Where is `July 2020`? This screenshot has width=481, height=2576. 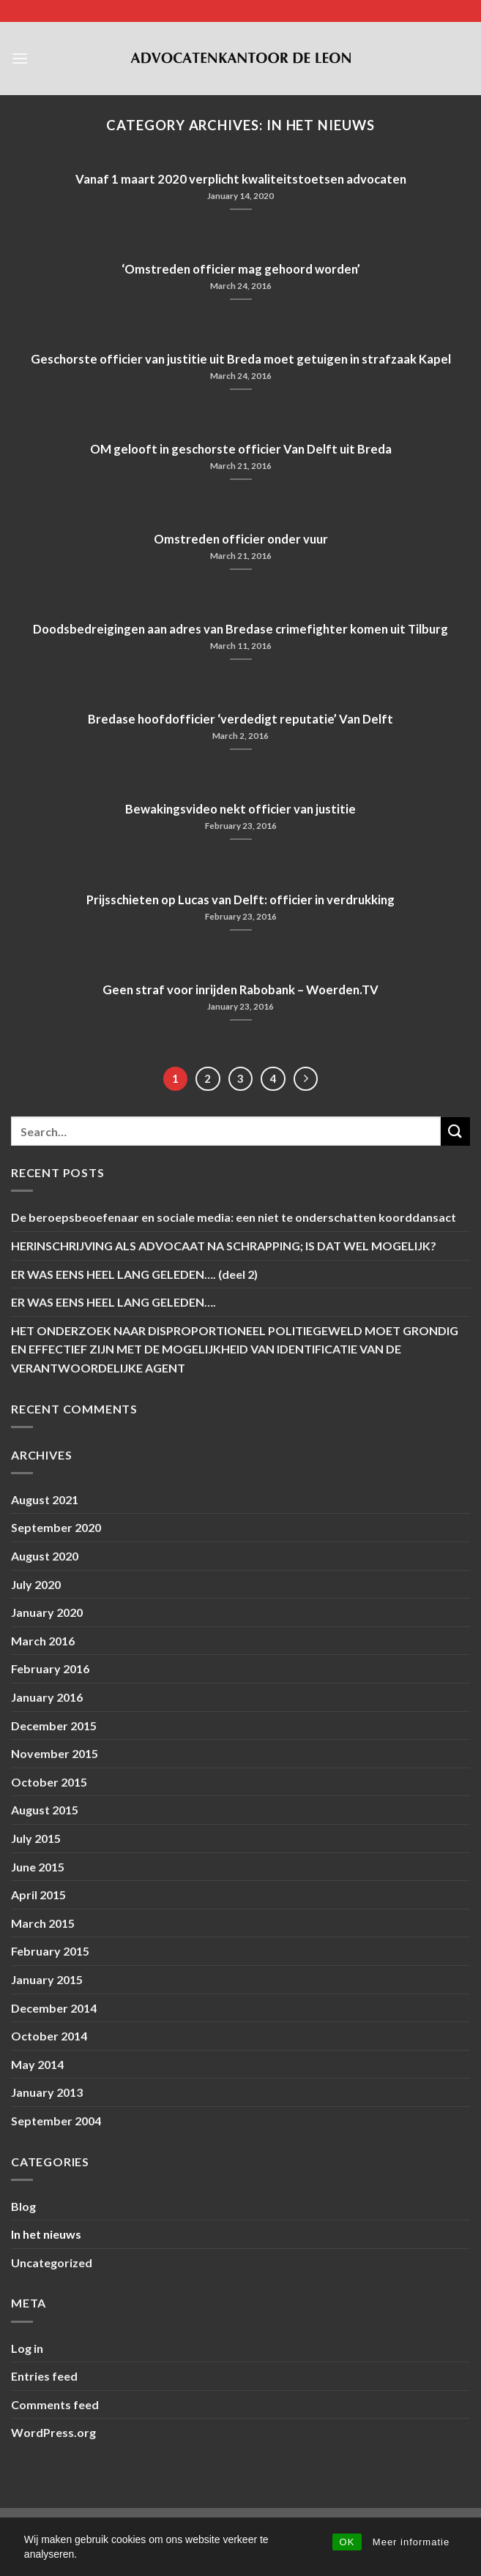
July 2020 is located at coordinates (36, 1584).